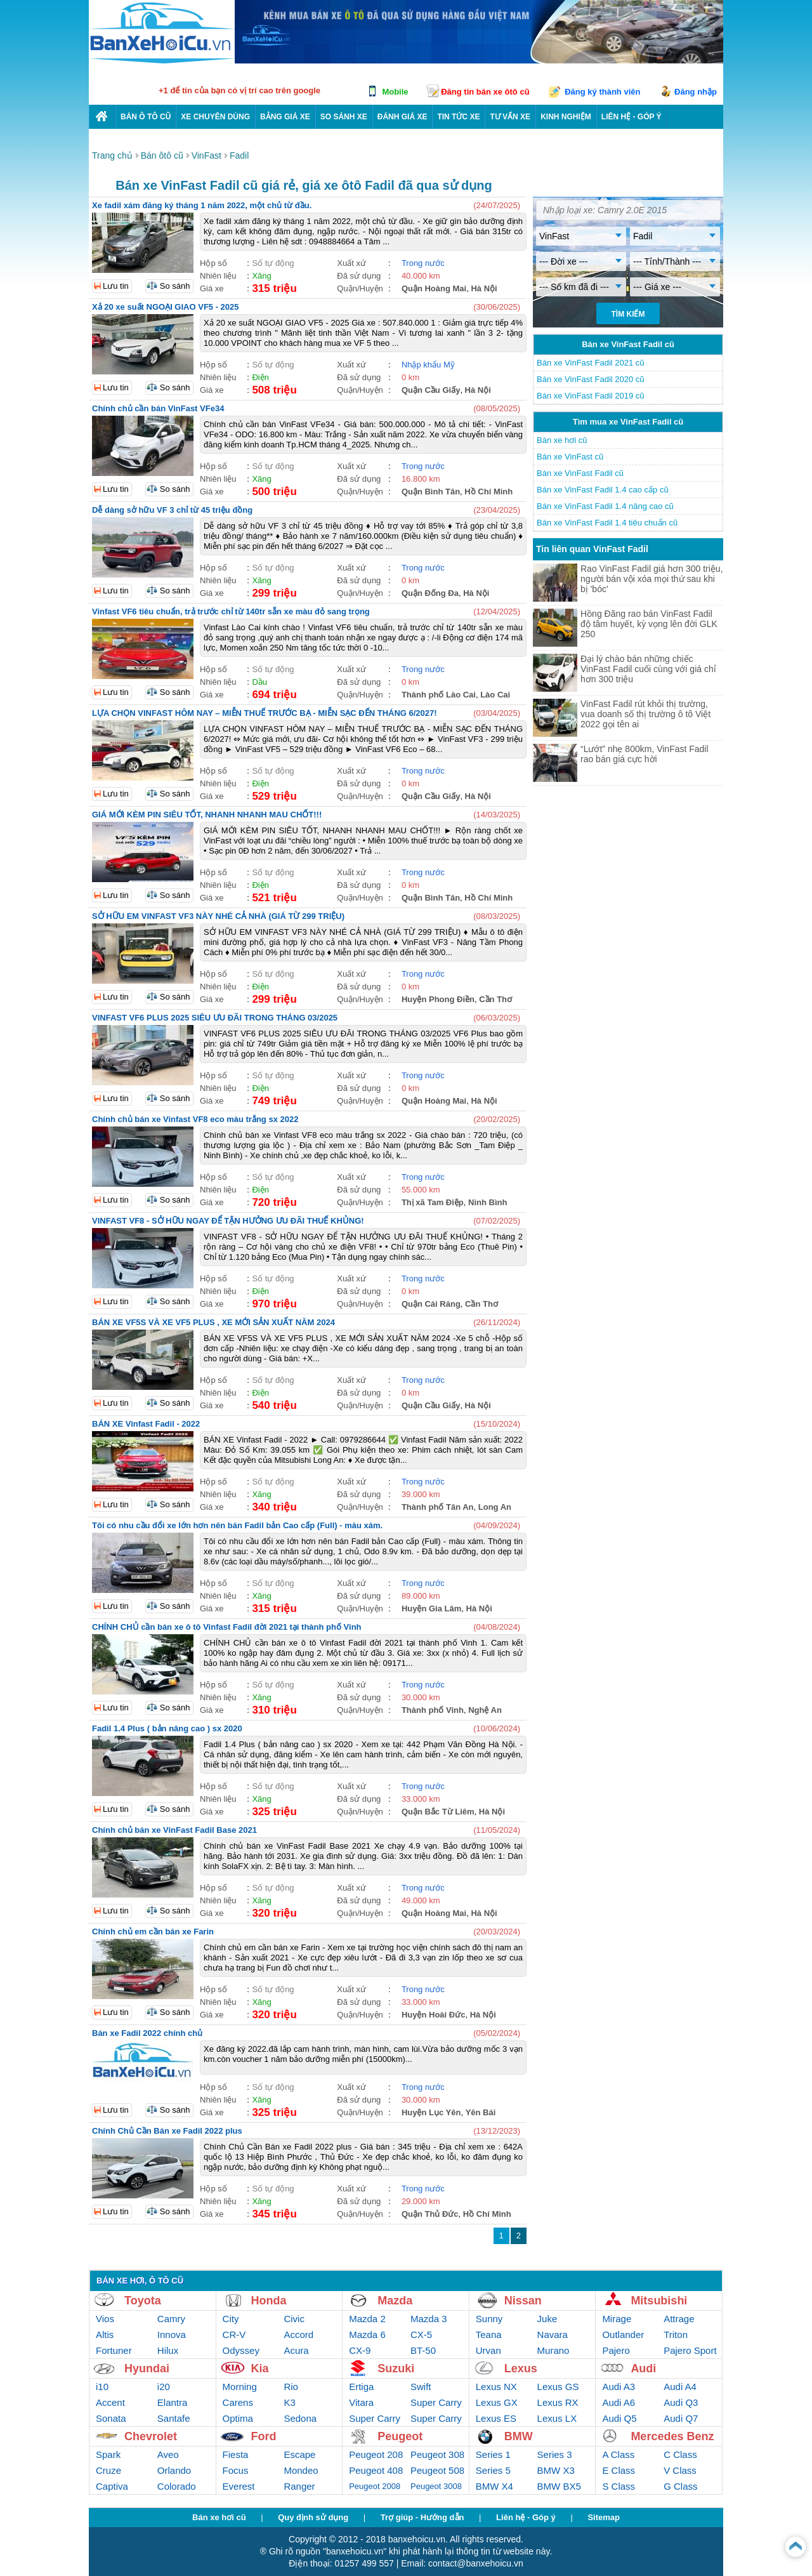 The image size is (812, 2576). What do you see at coordinates (679, 2318) in the screenshot?
I see `Attrage` at bounding box center [679, 2318].